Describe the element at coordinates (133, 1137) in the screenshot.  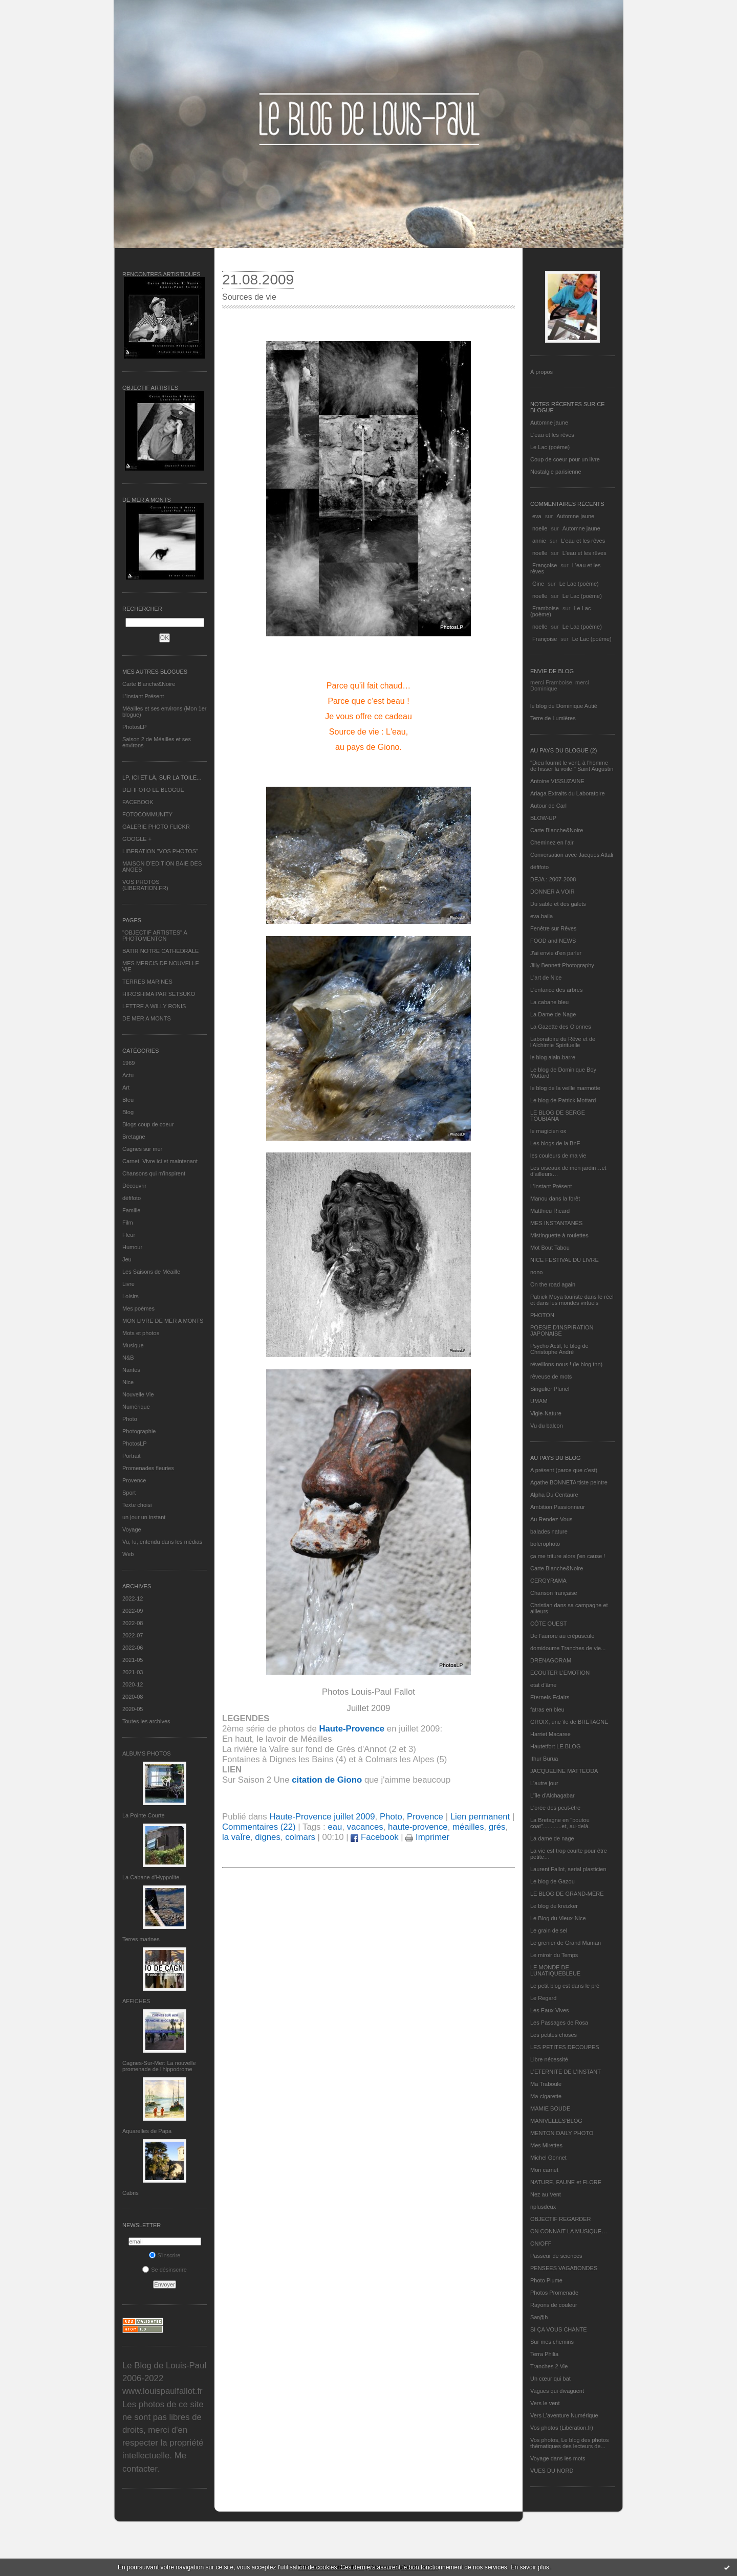
I see `Bretagne` at that location.